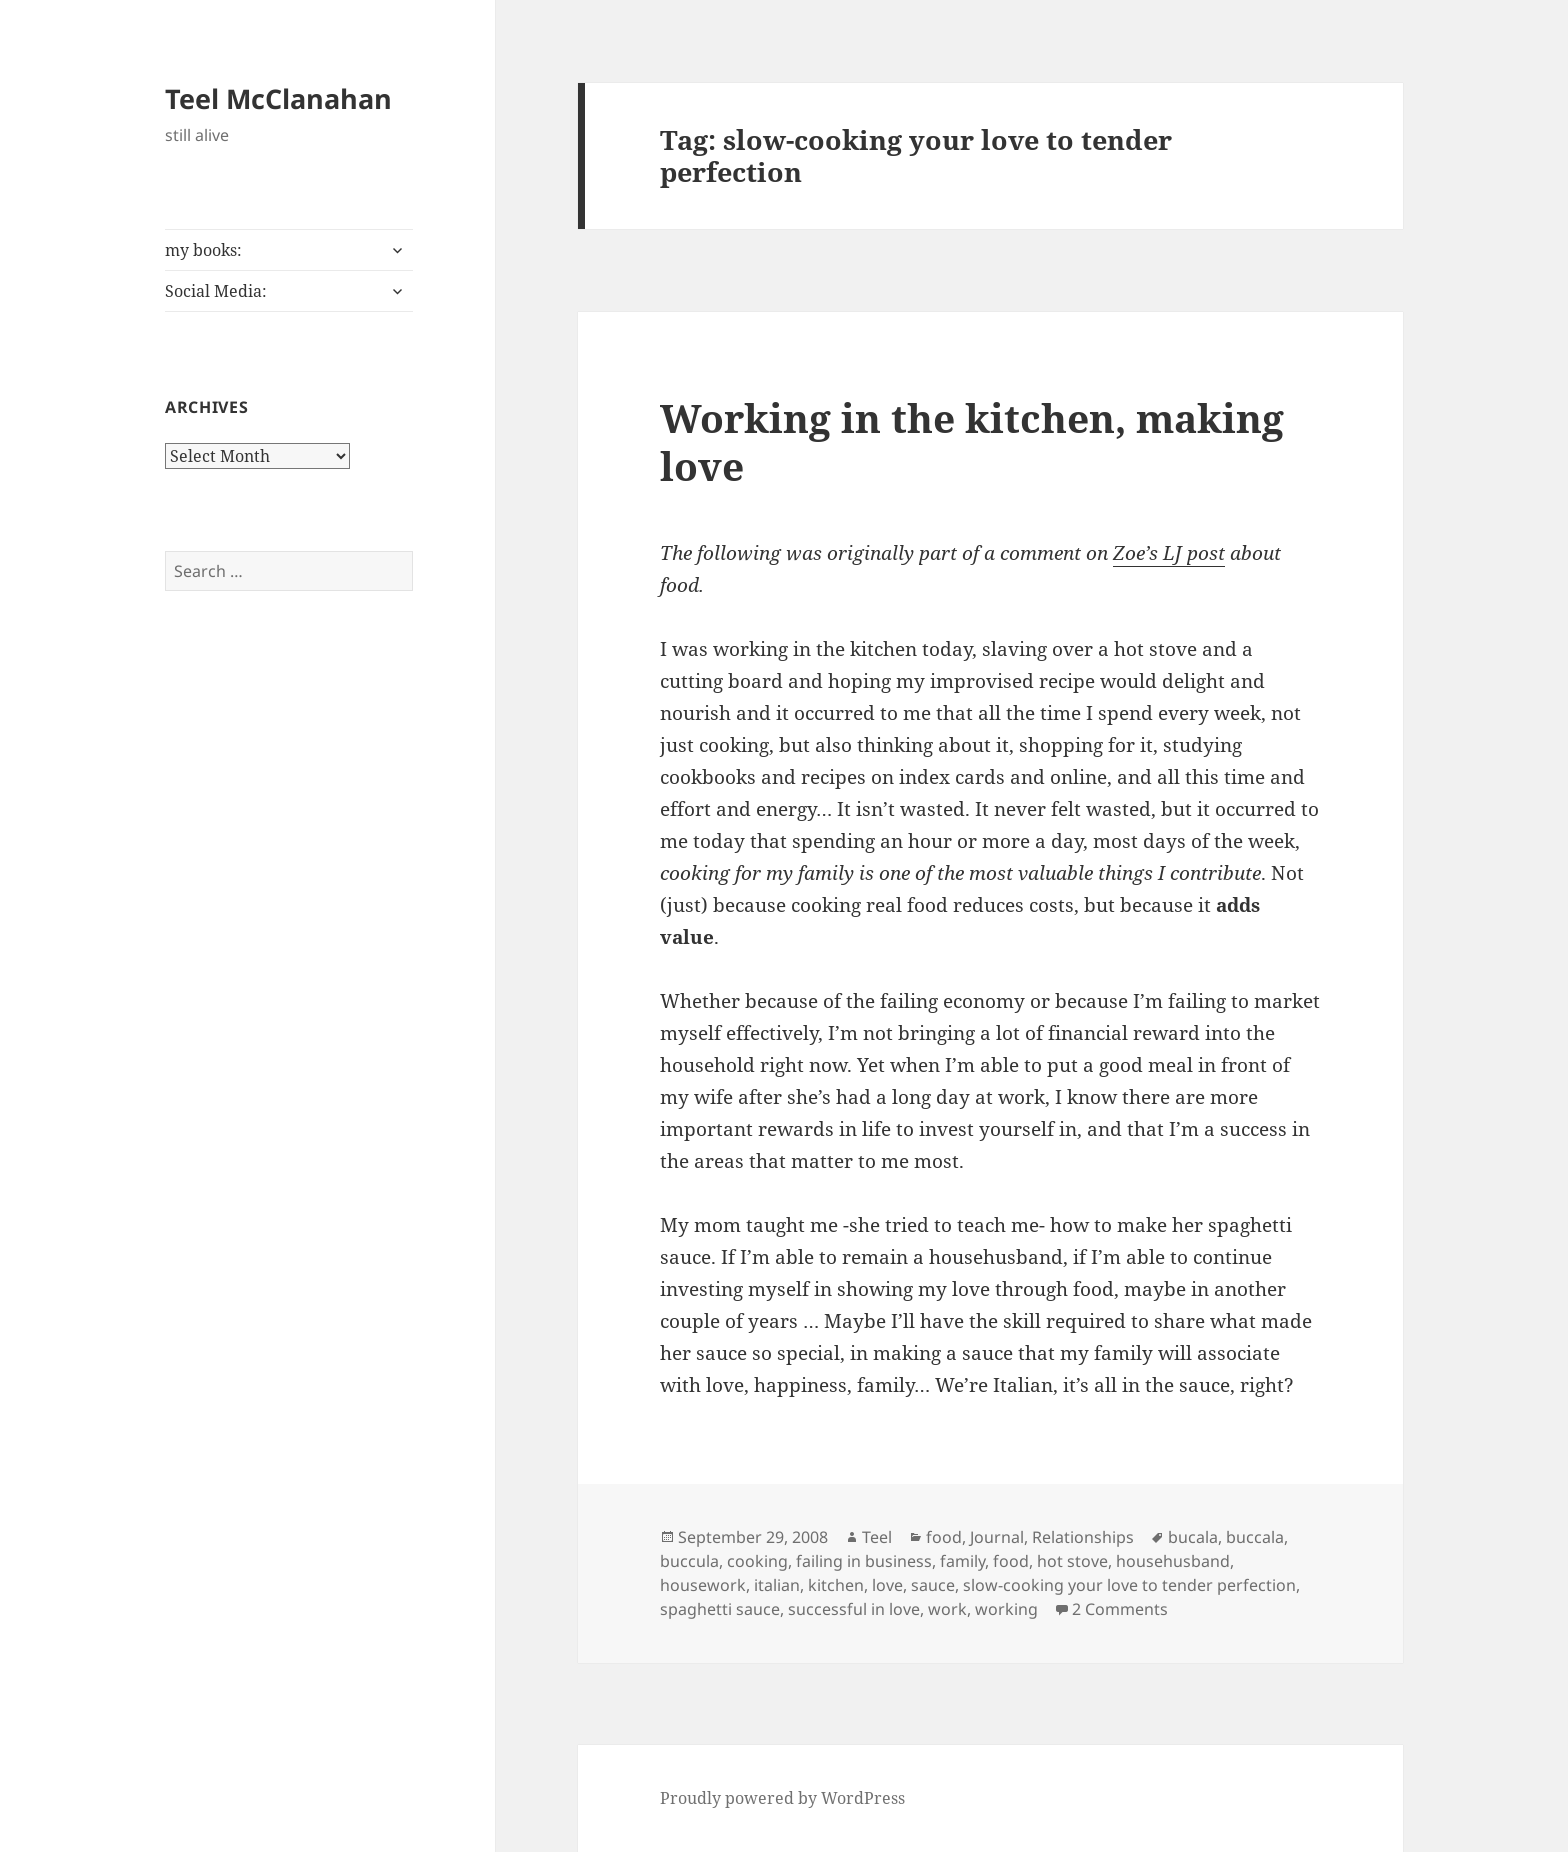  I want to click on my books:, so click(203, 250).